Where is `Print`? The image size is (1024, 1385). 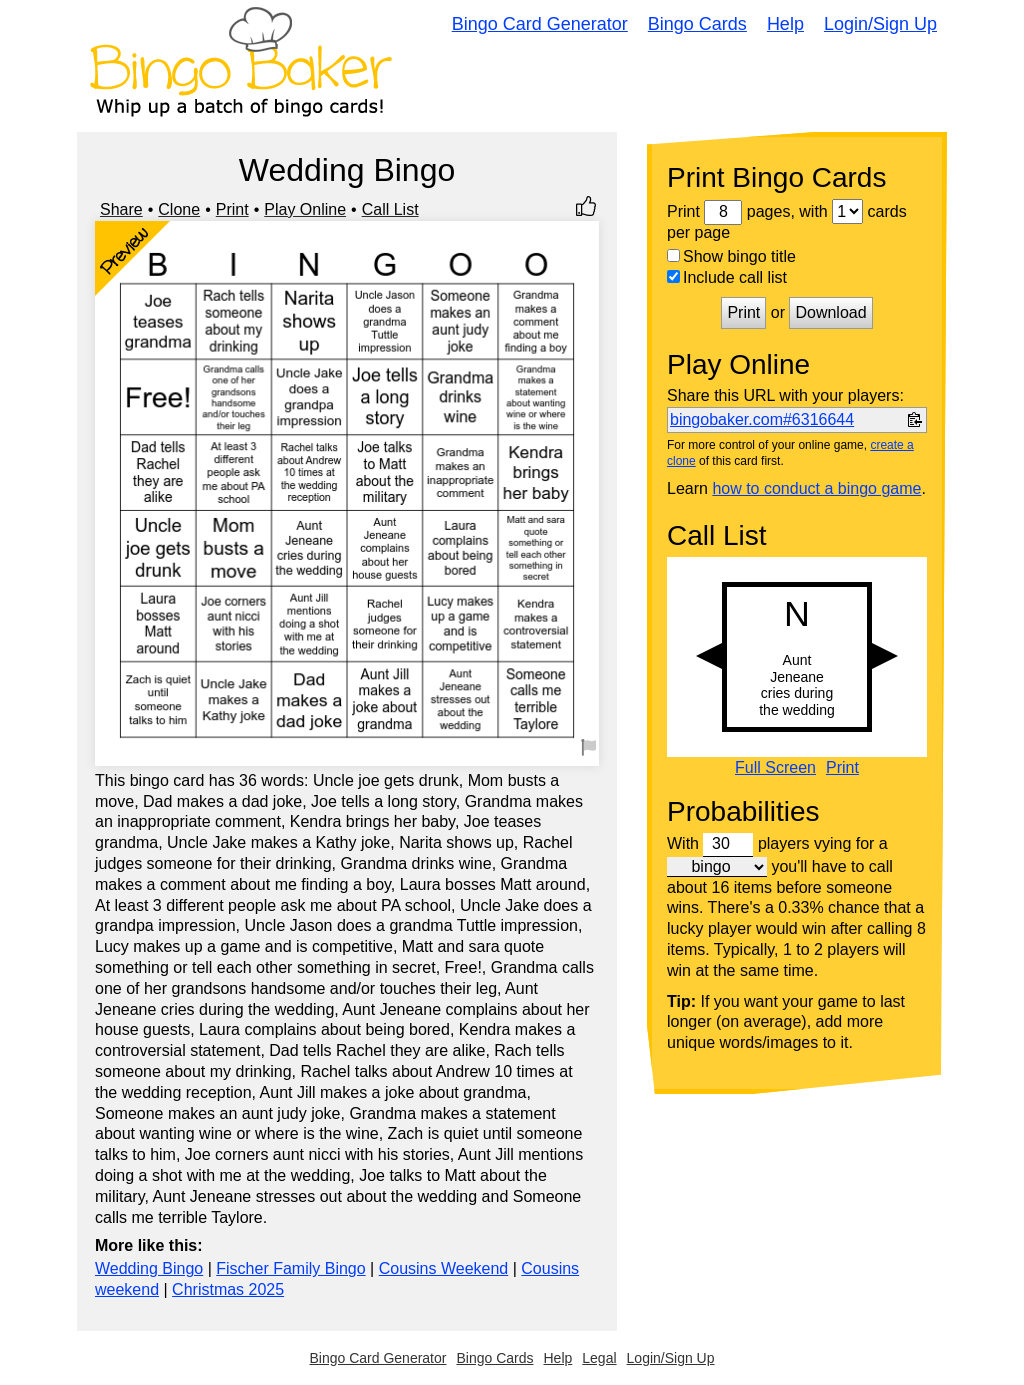 Print is located at coordinates (232, 209).